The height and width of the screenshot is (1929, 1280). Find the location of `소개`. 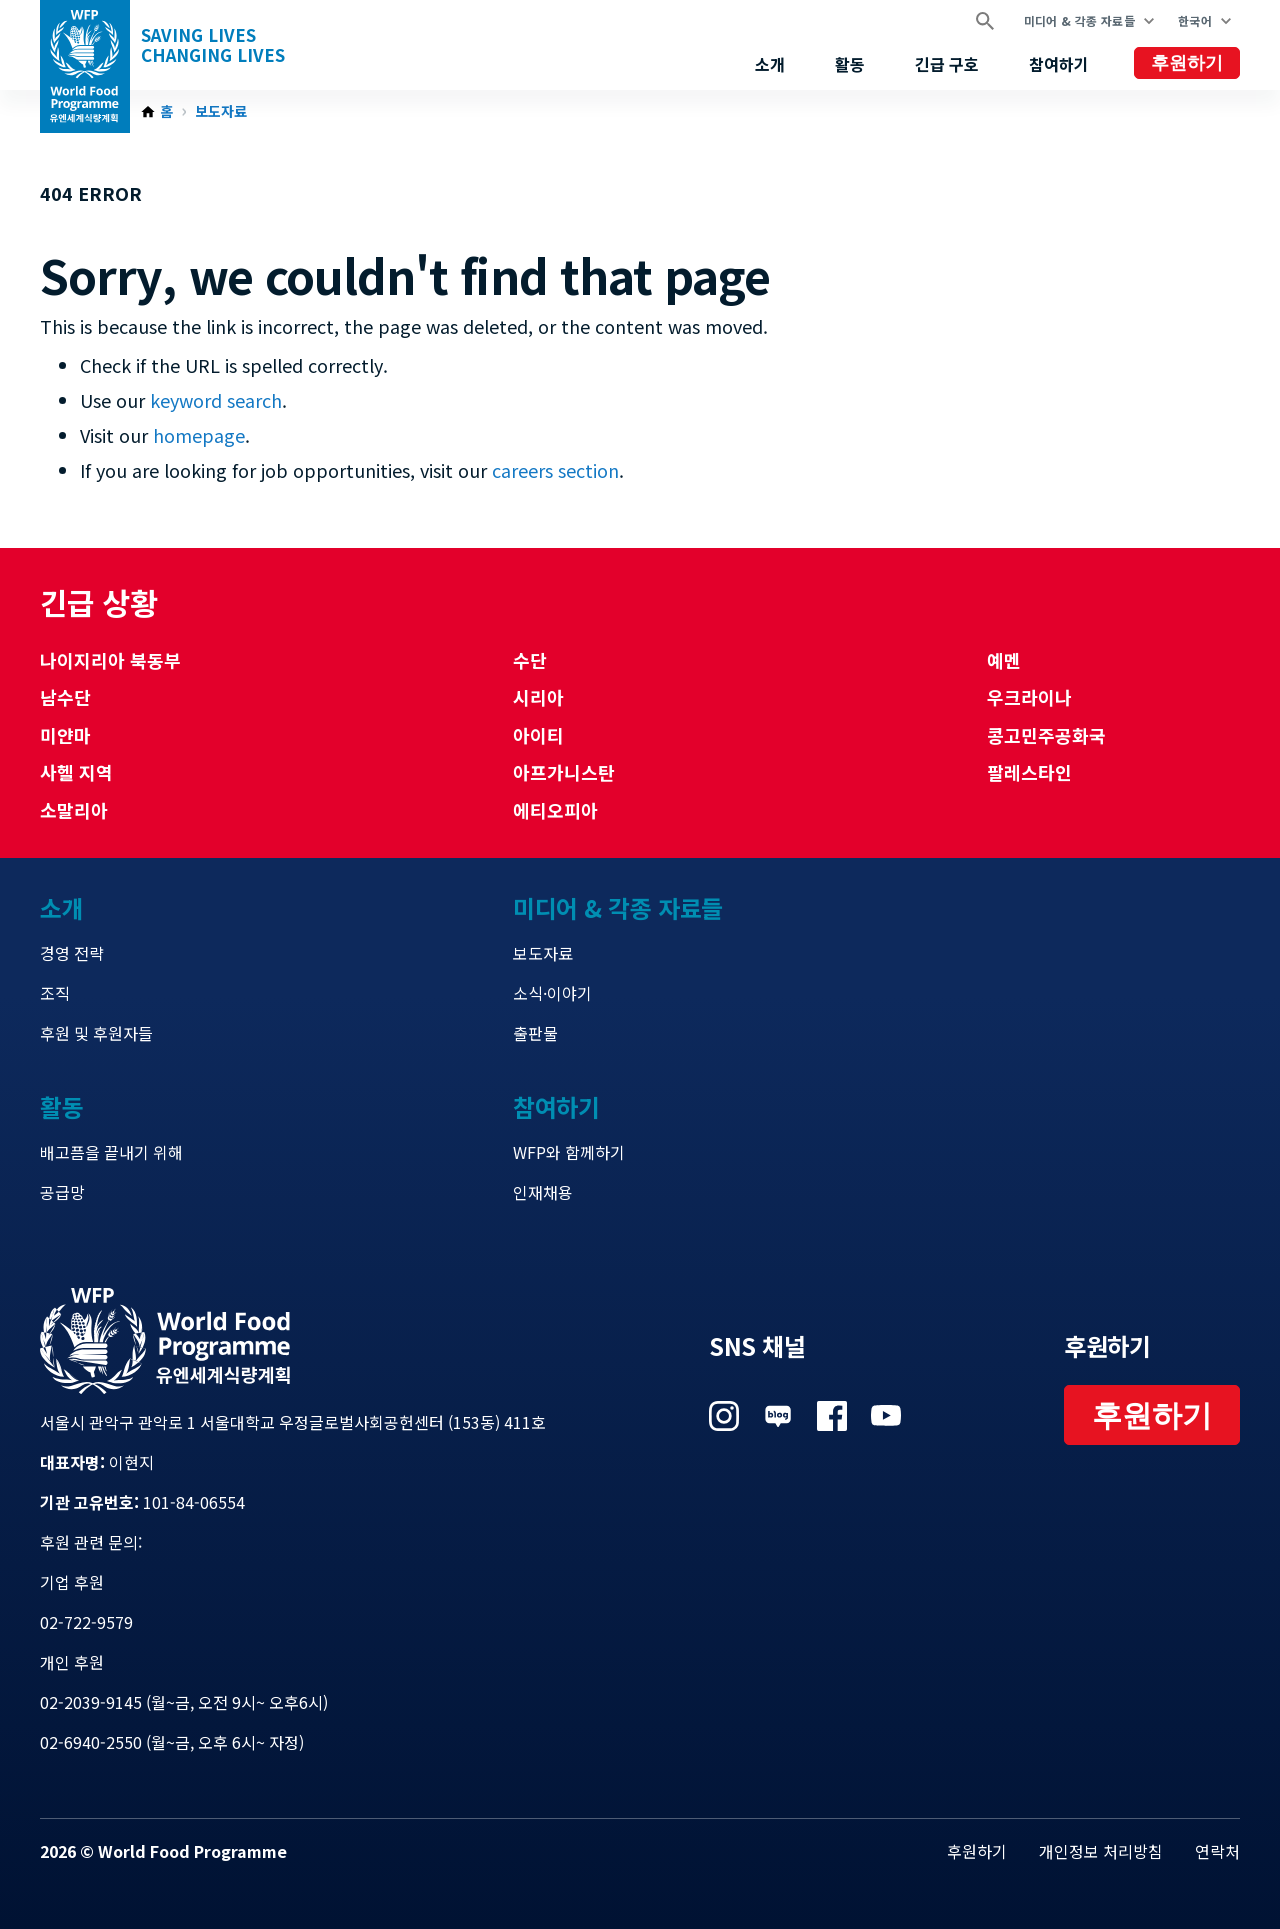

소개 is located at coordinates (770, 64).